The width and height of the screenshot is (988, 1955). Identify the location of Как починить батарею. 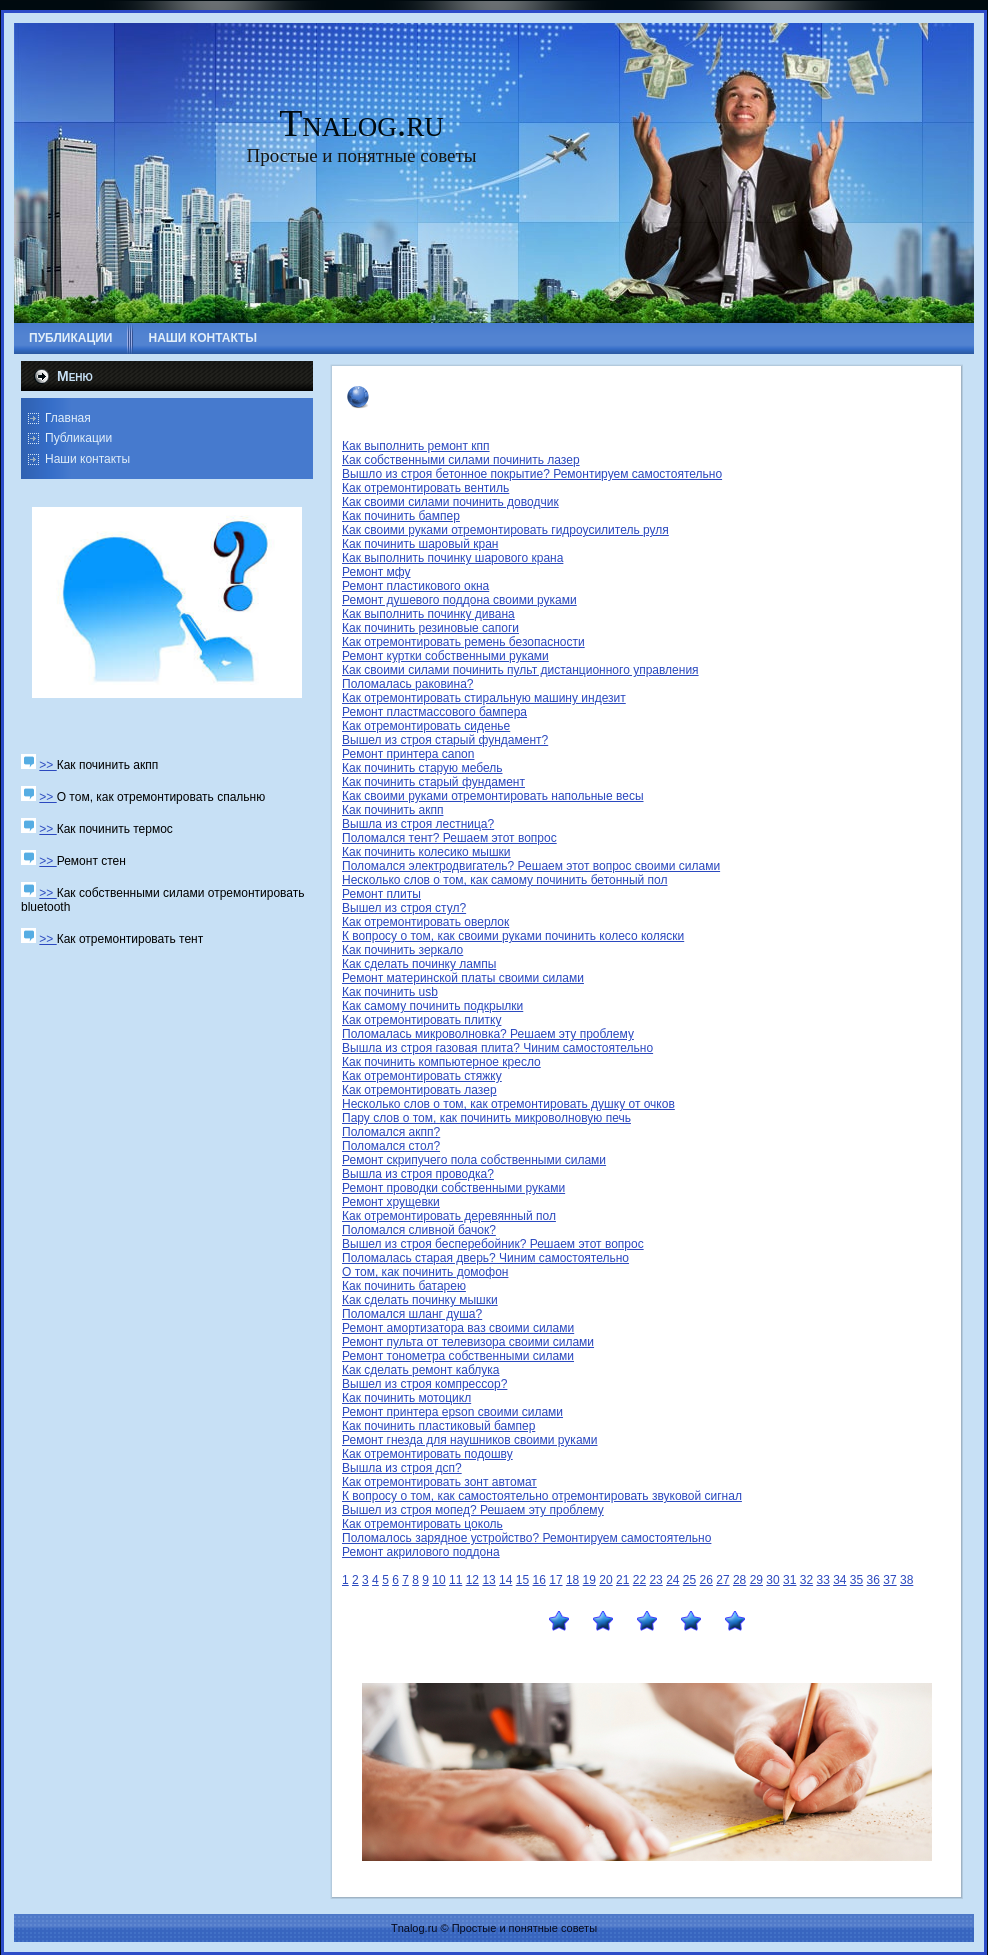
(404, 1286).